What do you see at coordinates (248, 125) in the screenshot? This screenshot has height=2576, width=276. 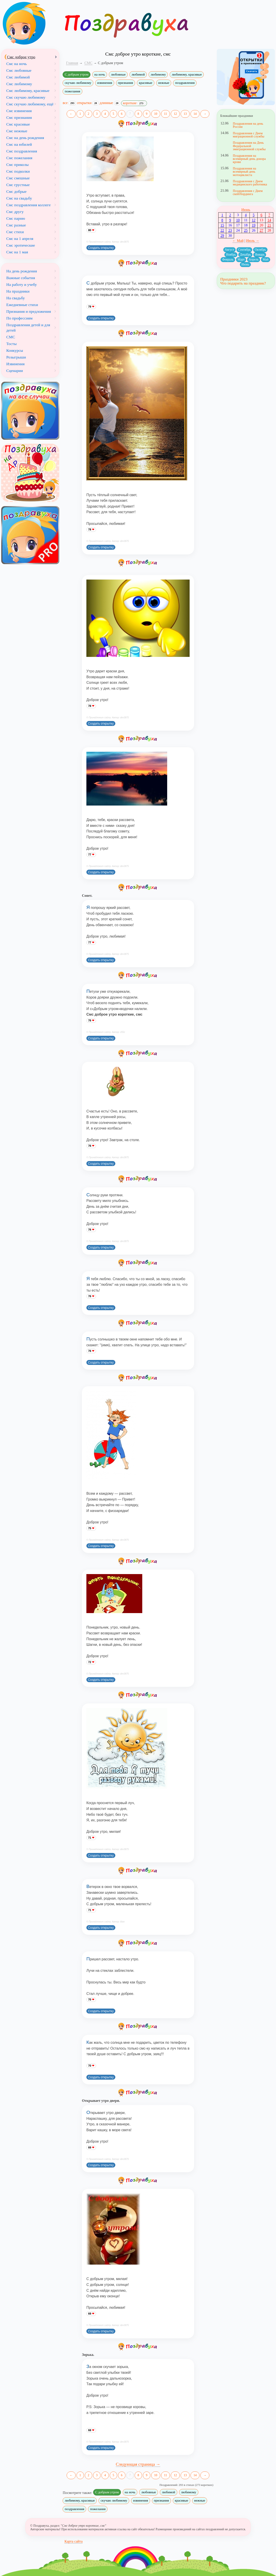 I see `Поздравления на день России` at bounding box center [248, 125].